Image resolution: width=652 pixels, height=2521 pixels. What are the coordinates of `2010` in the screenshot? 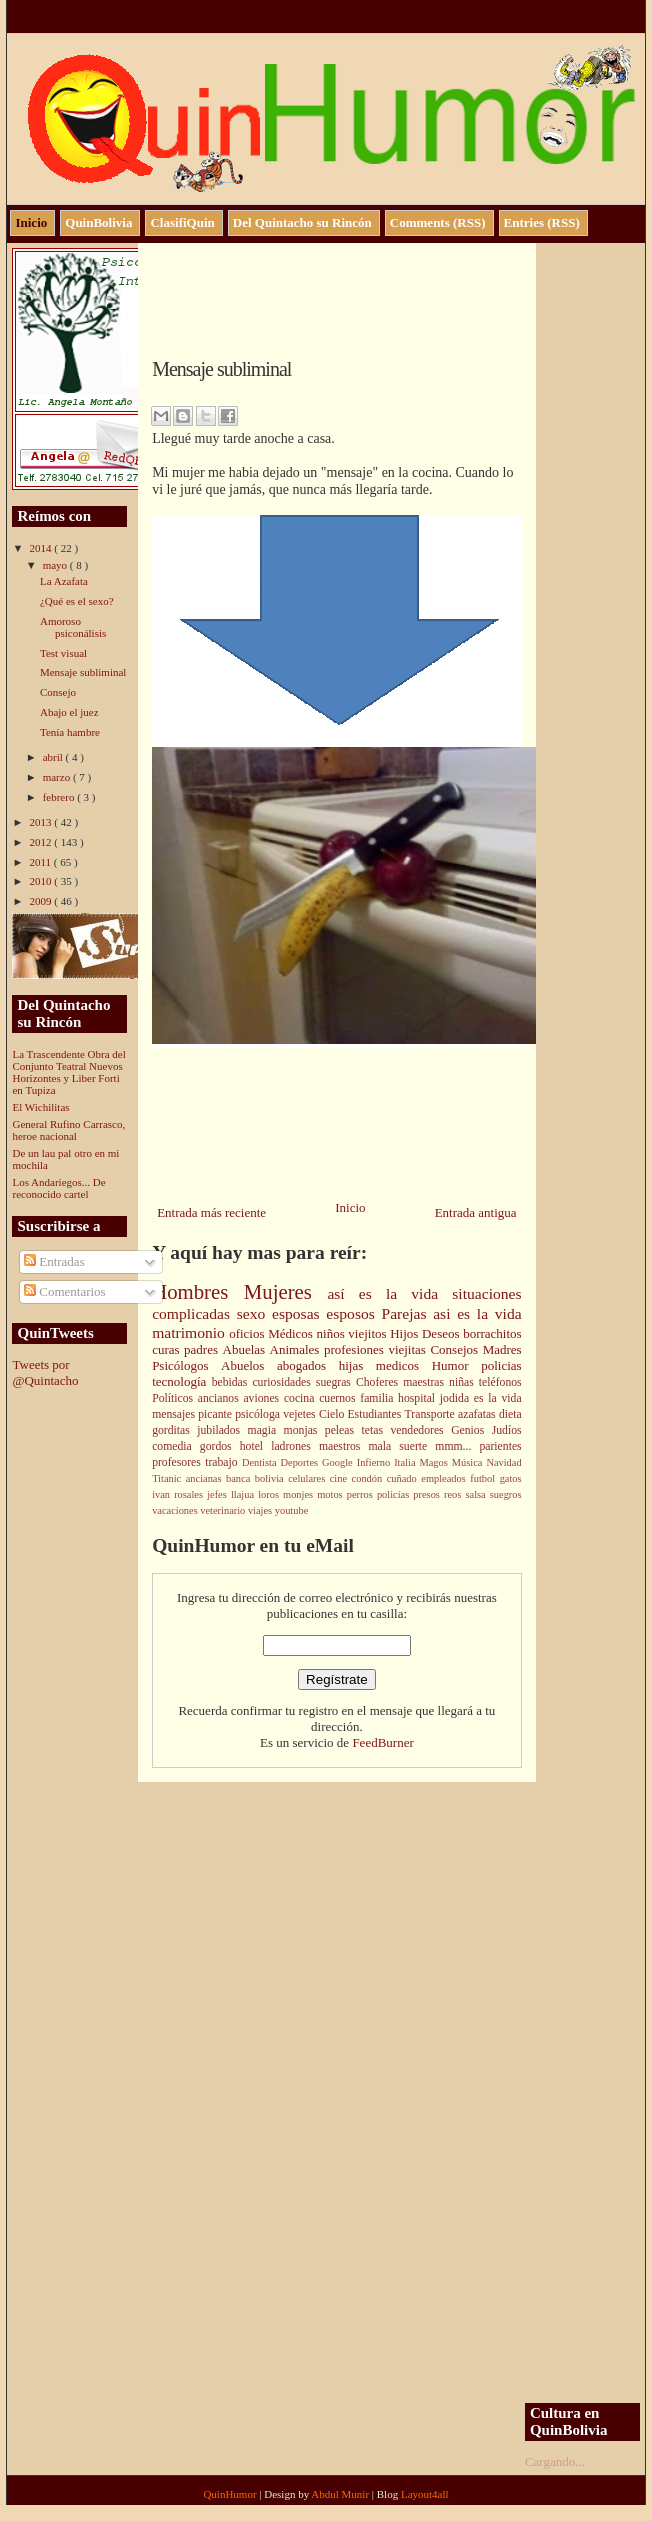 It's located at (41, 881).